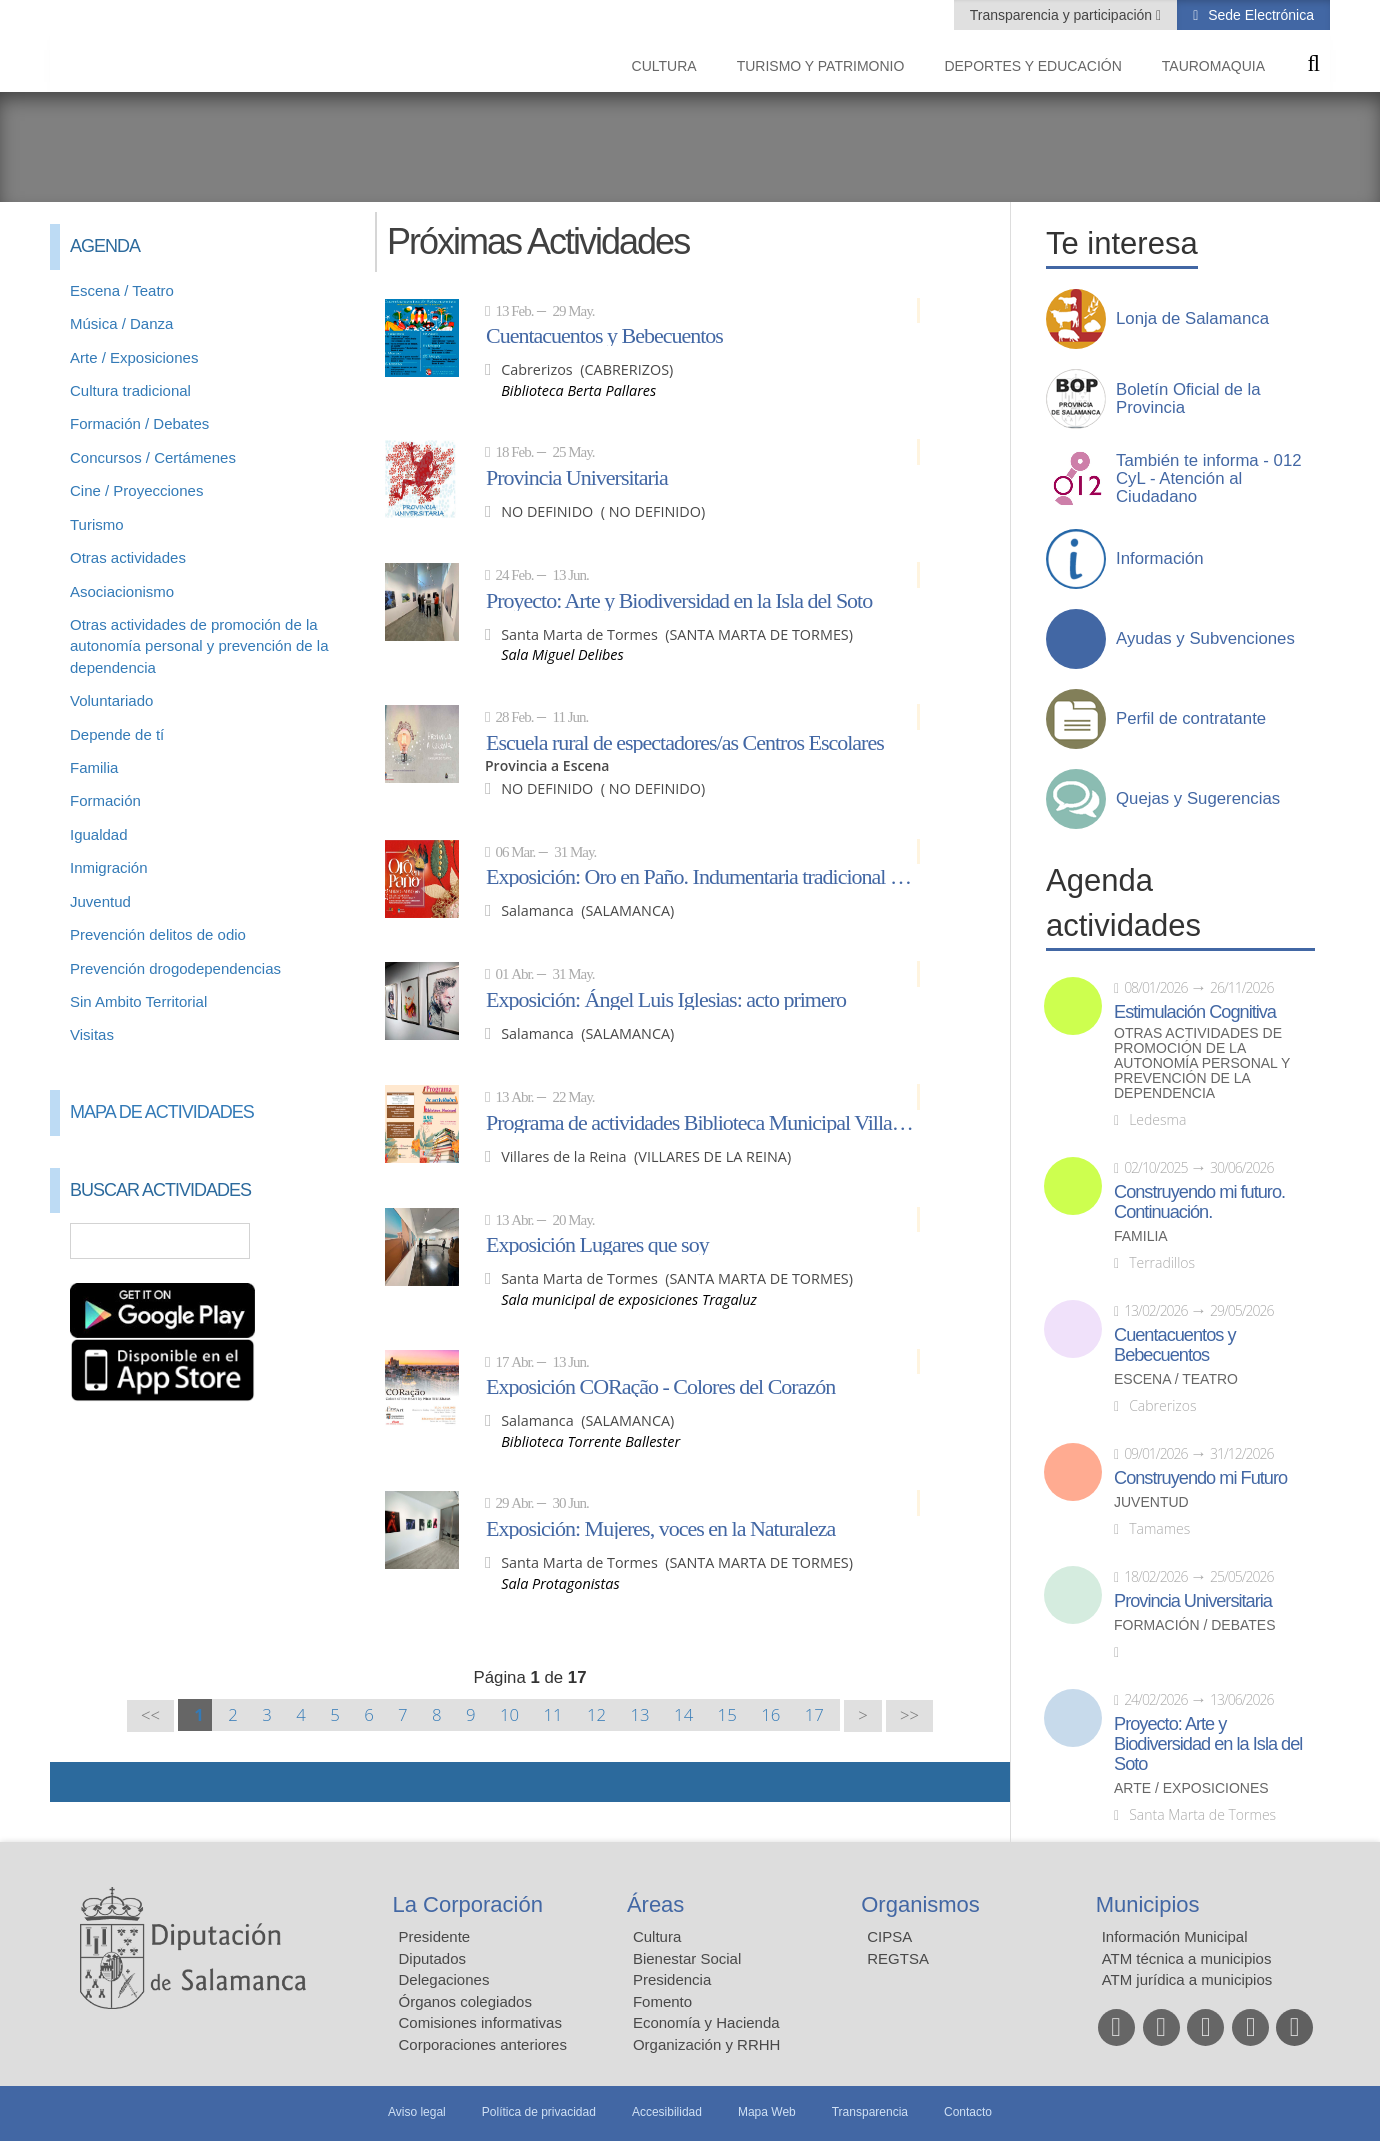 This screenshot has width=1380, height=2141. I want to click on Lonja de Salamanca, so click(1192, 319).